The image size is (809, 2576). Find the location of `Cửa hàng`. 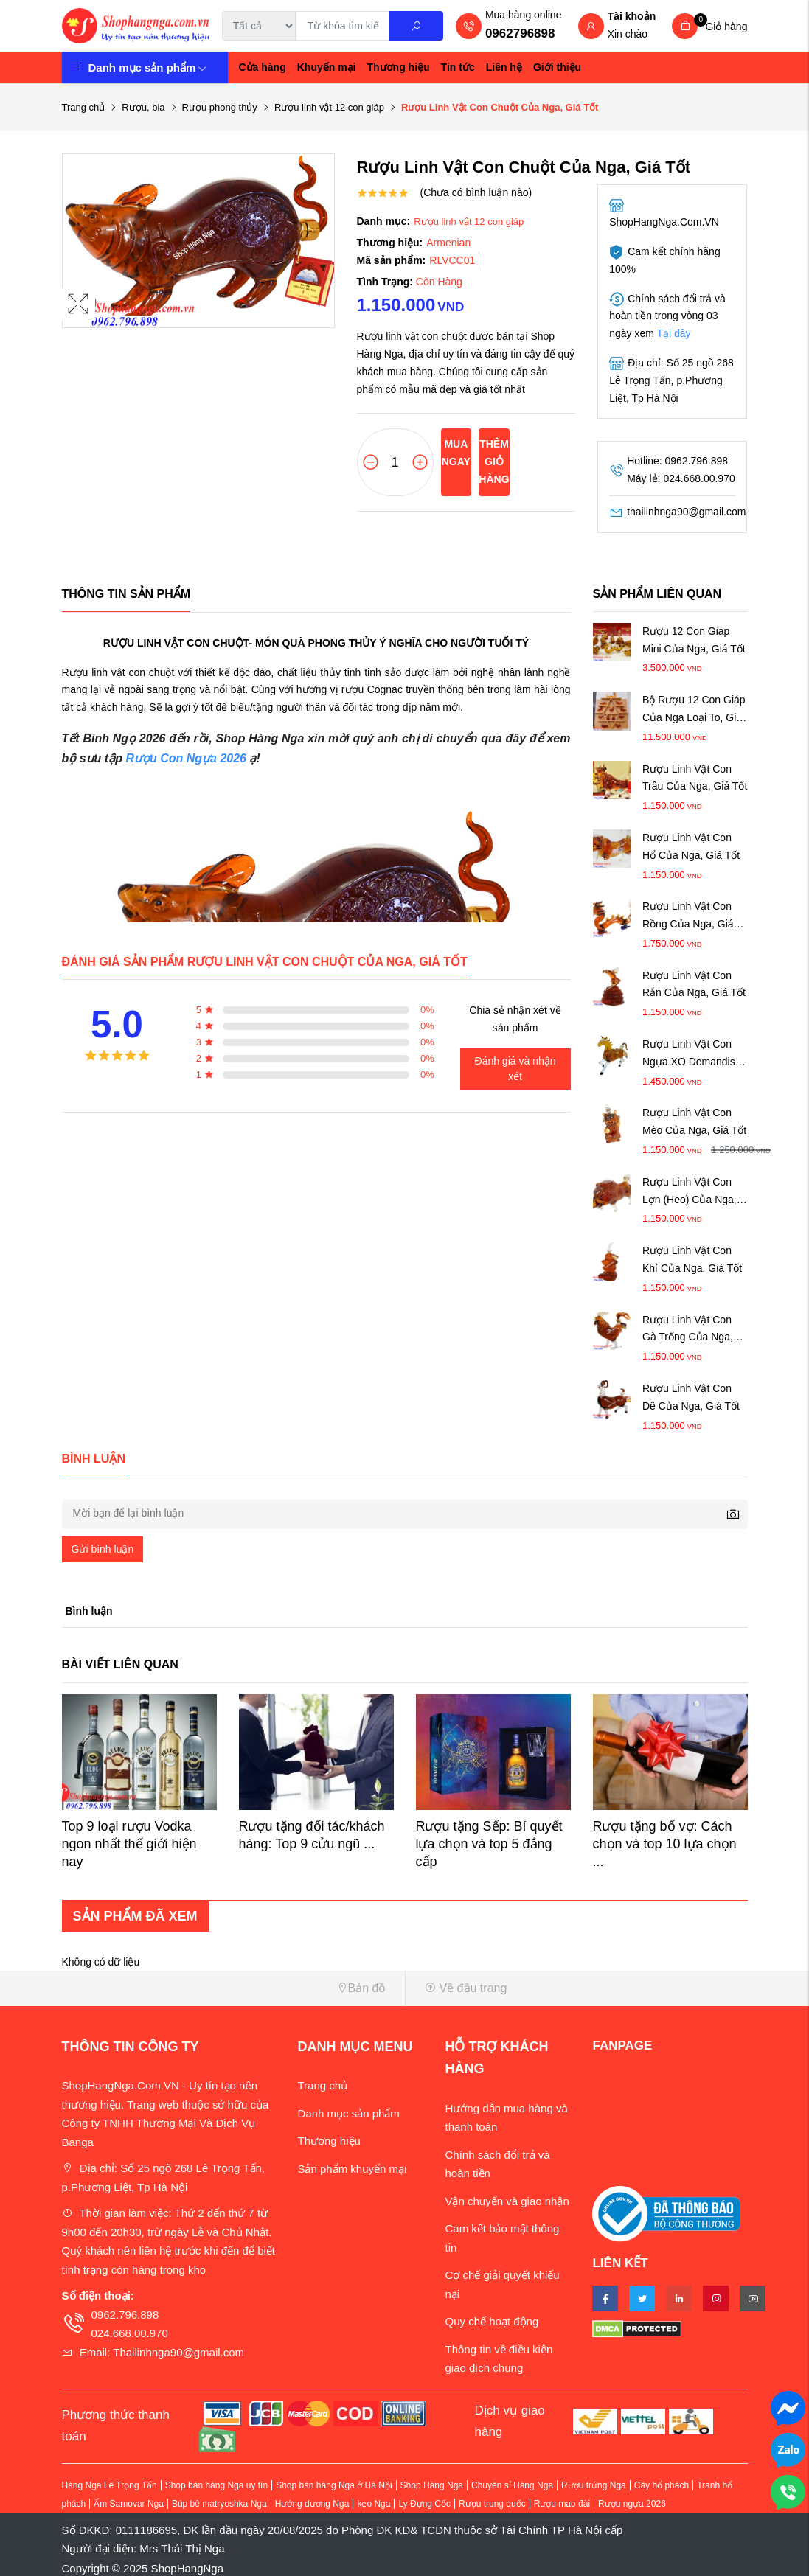

Cửa hàng is located at coordinates (262, 67).